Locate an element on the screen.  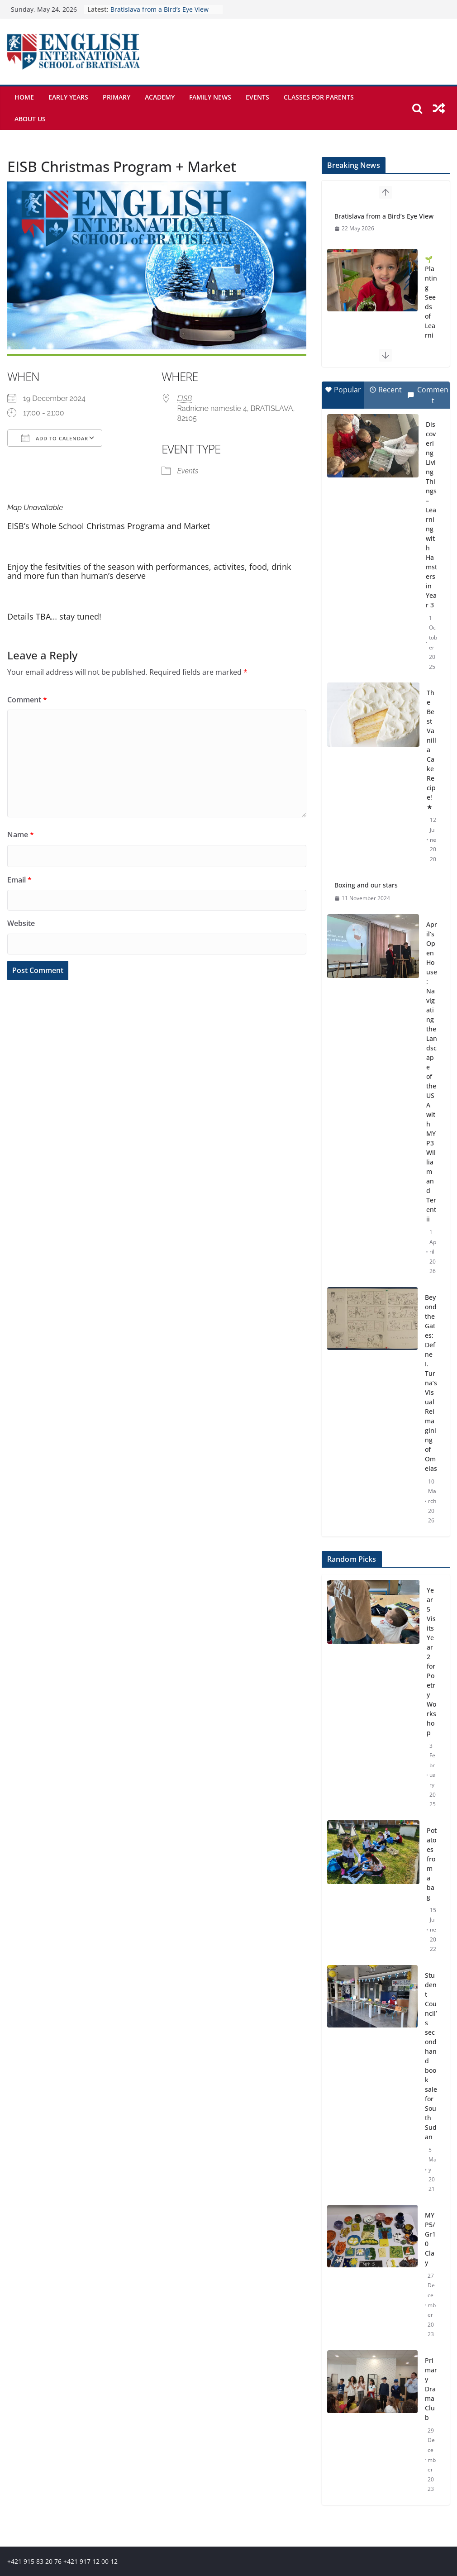
EISB is located at coordinates (184, 398).